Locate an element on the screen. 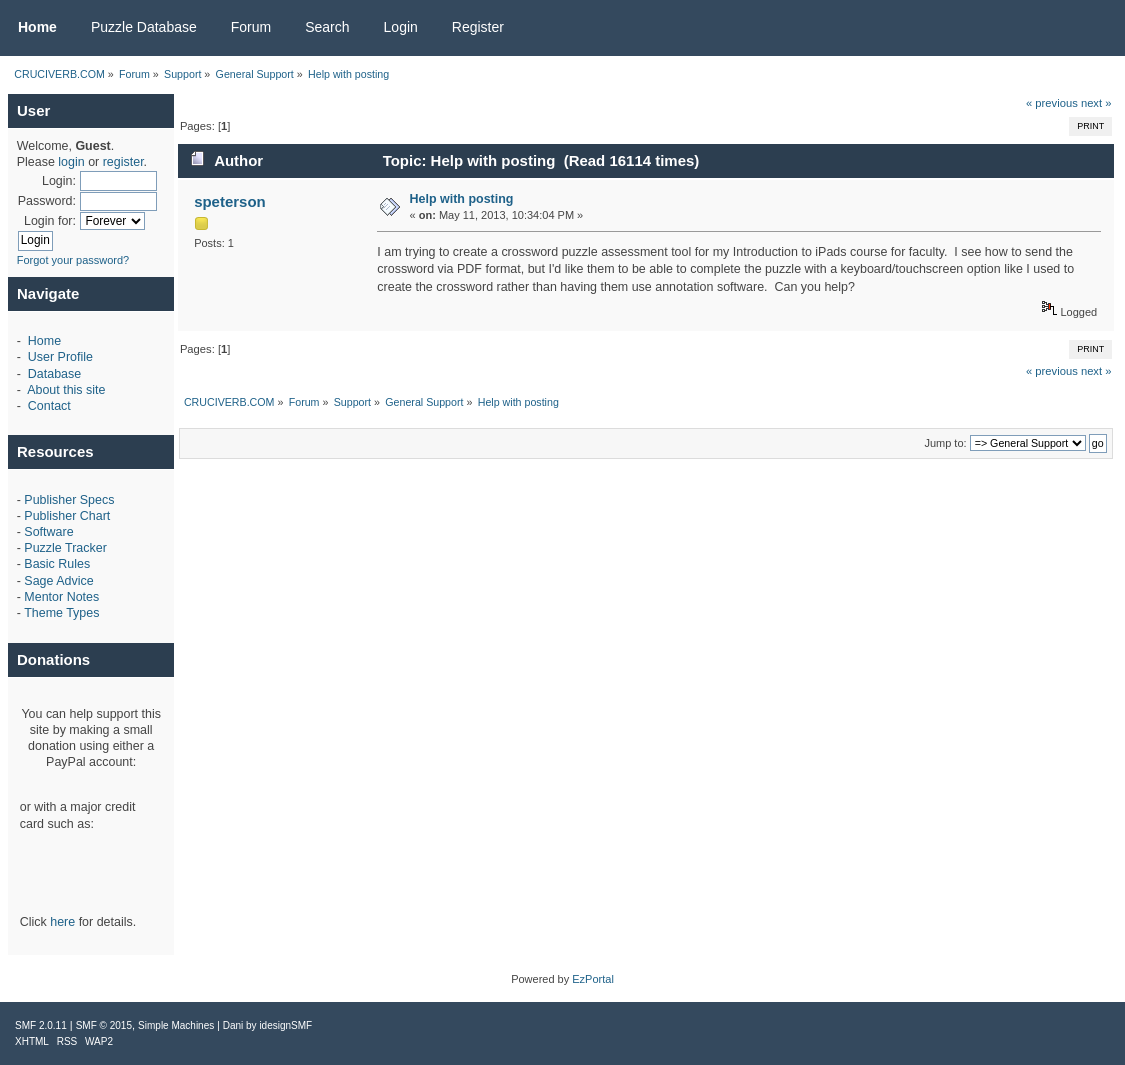 This screenshot has height=1065, width=1125. Simple Machines is located at coordinates (176, 1025).